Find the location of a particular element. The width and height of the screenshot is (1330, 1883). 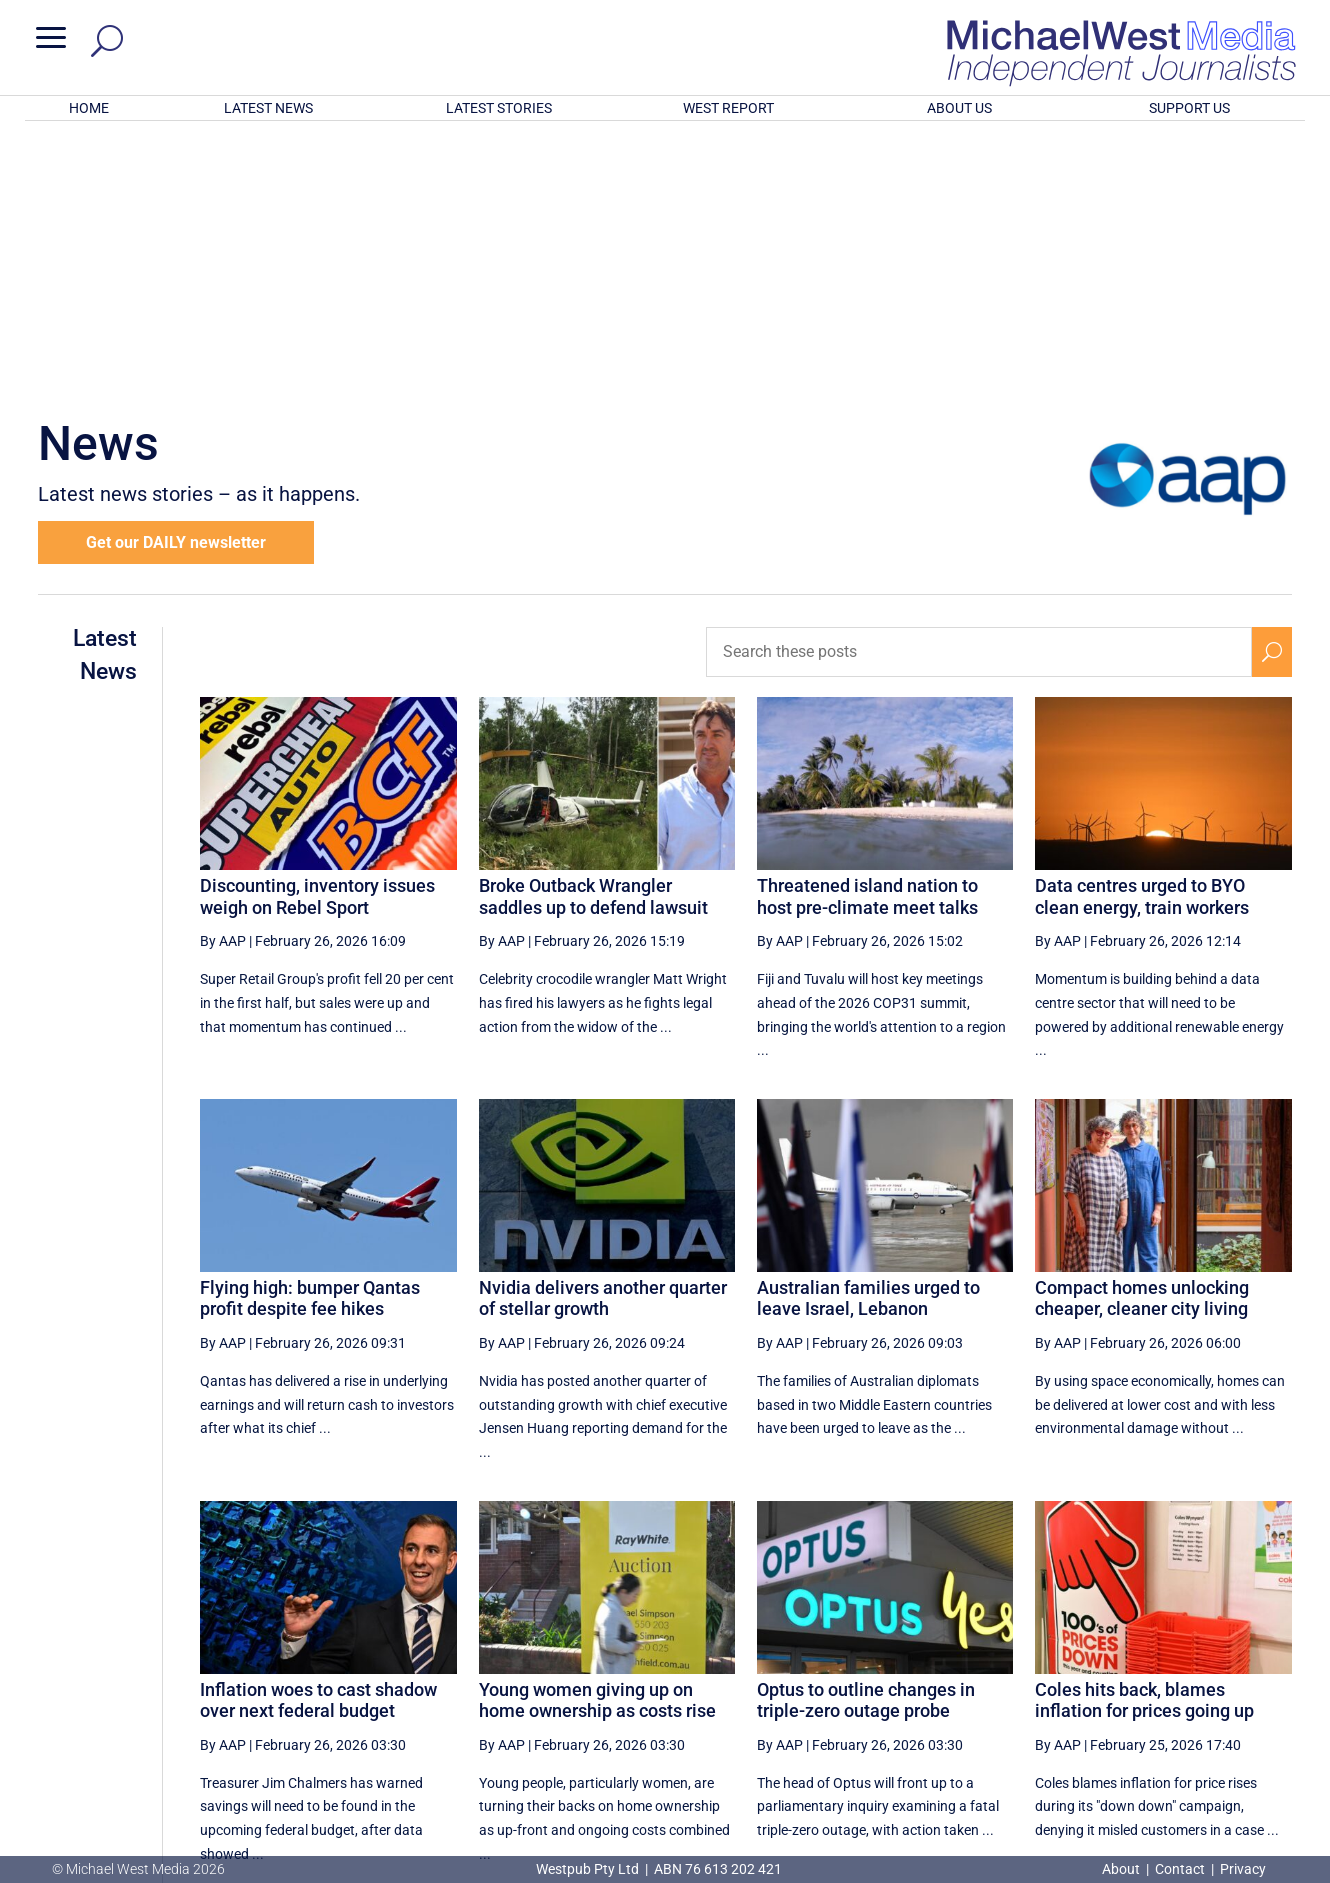

[Previous Page] is located at coordinates (829, 1680).